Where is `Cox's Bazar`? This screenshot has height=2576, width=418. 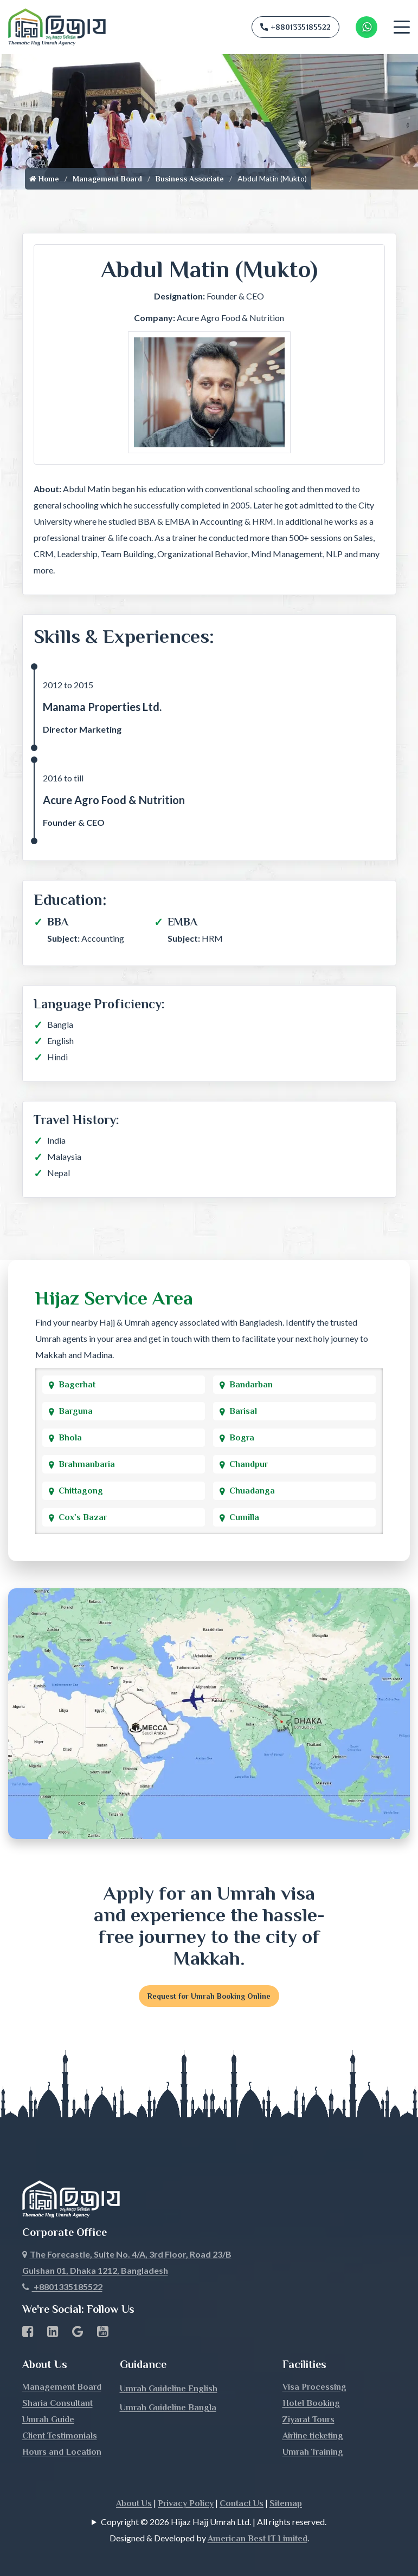
Cox's Bazar is located at coordinates (83, 1517).